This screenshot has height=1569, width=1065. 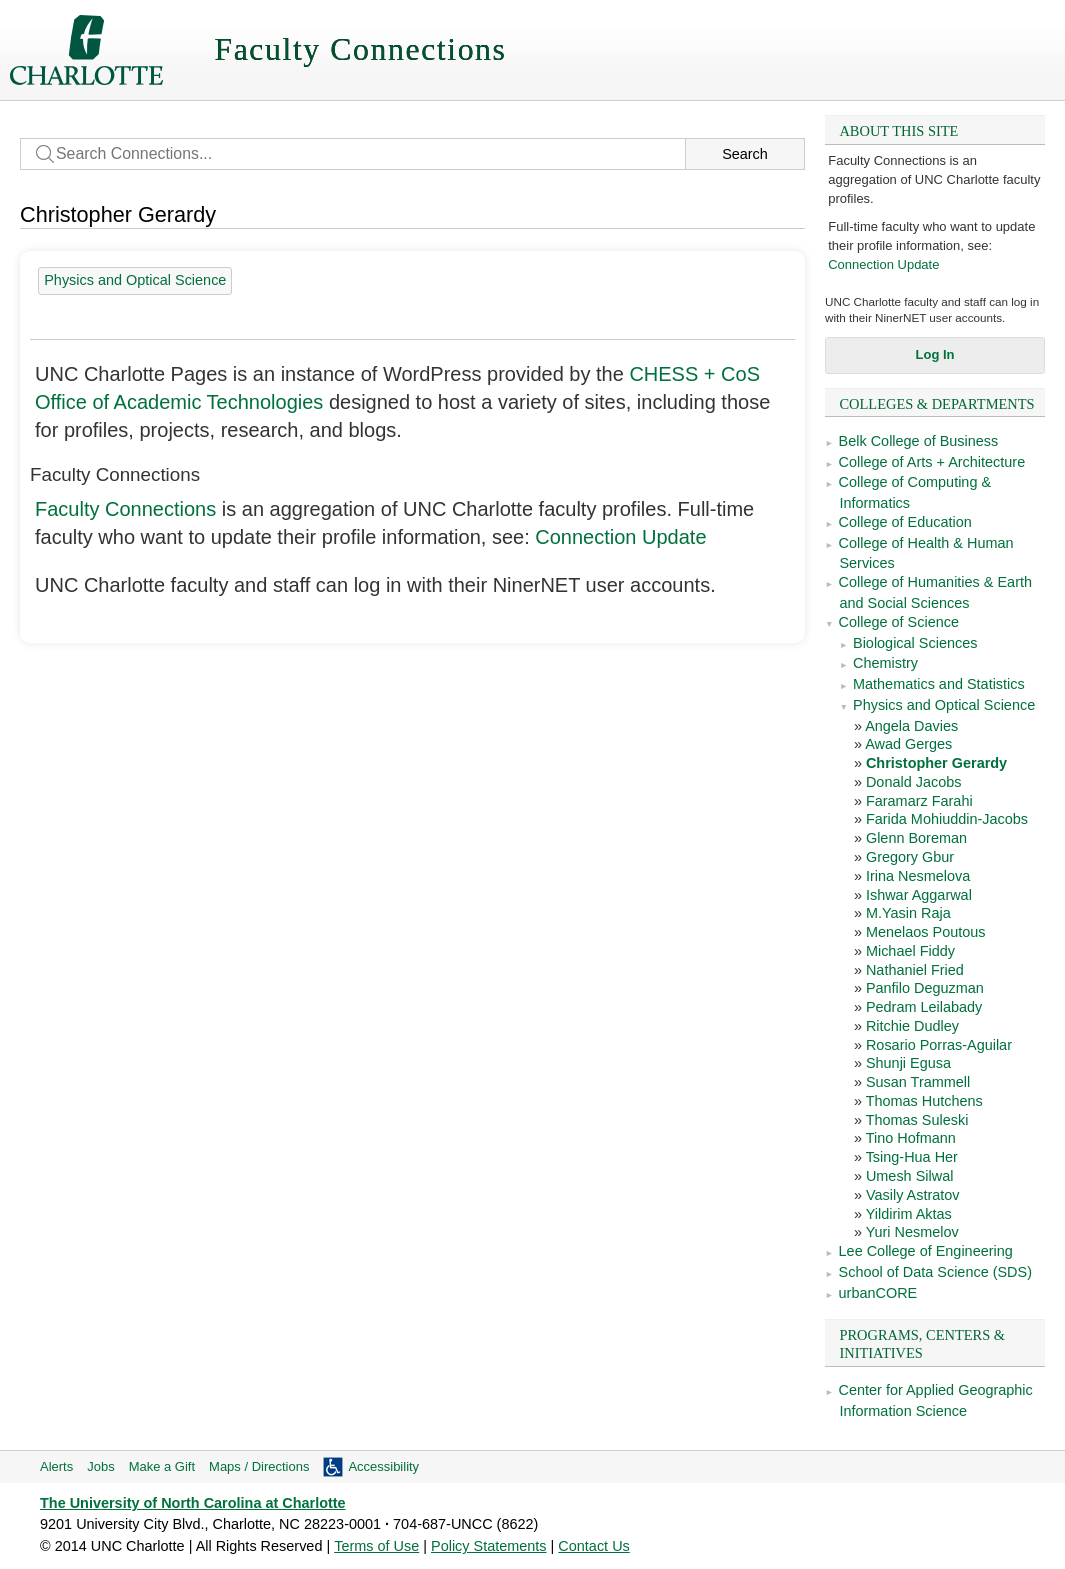 What do you see at coordinates (912, 1026) in the screenshot?
I see `Ritchie Dudley` at bounding box center [912, 1026].